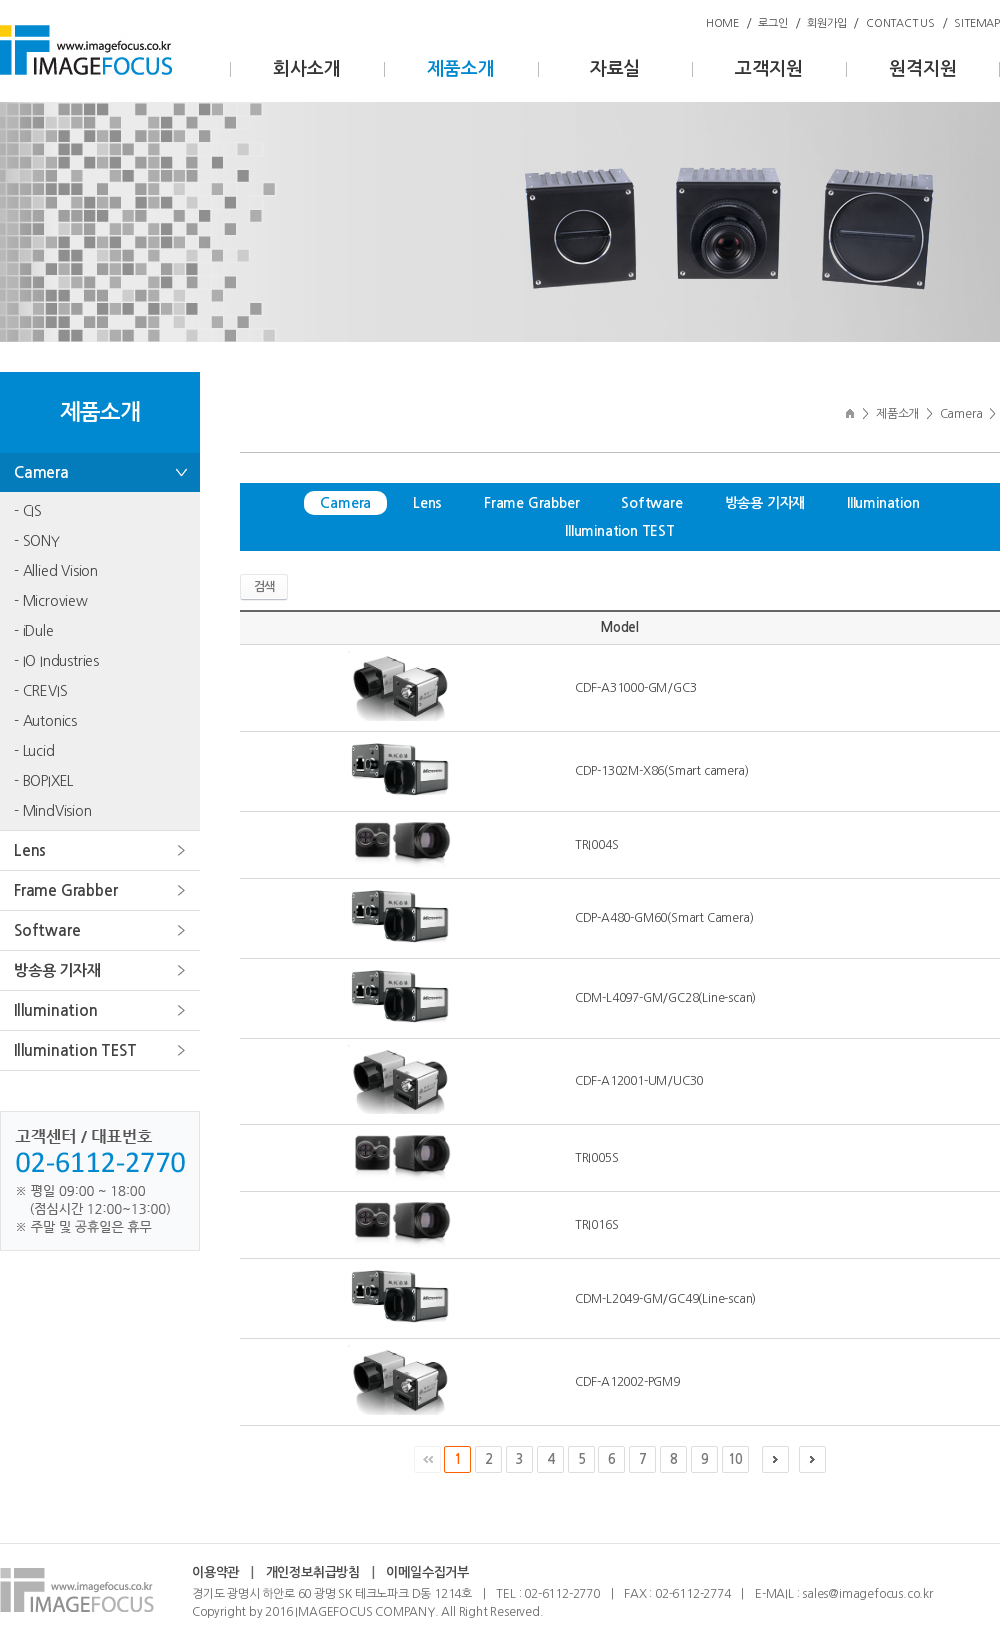 This screenshot has height=1648, width=1000. I want to click on CDF-A12001-UM/UC30, so click(639, 1081).